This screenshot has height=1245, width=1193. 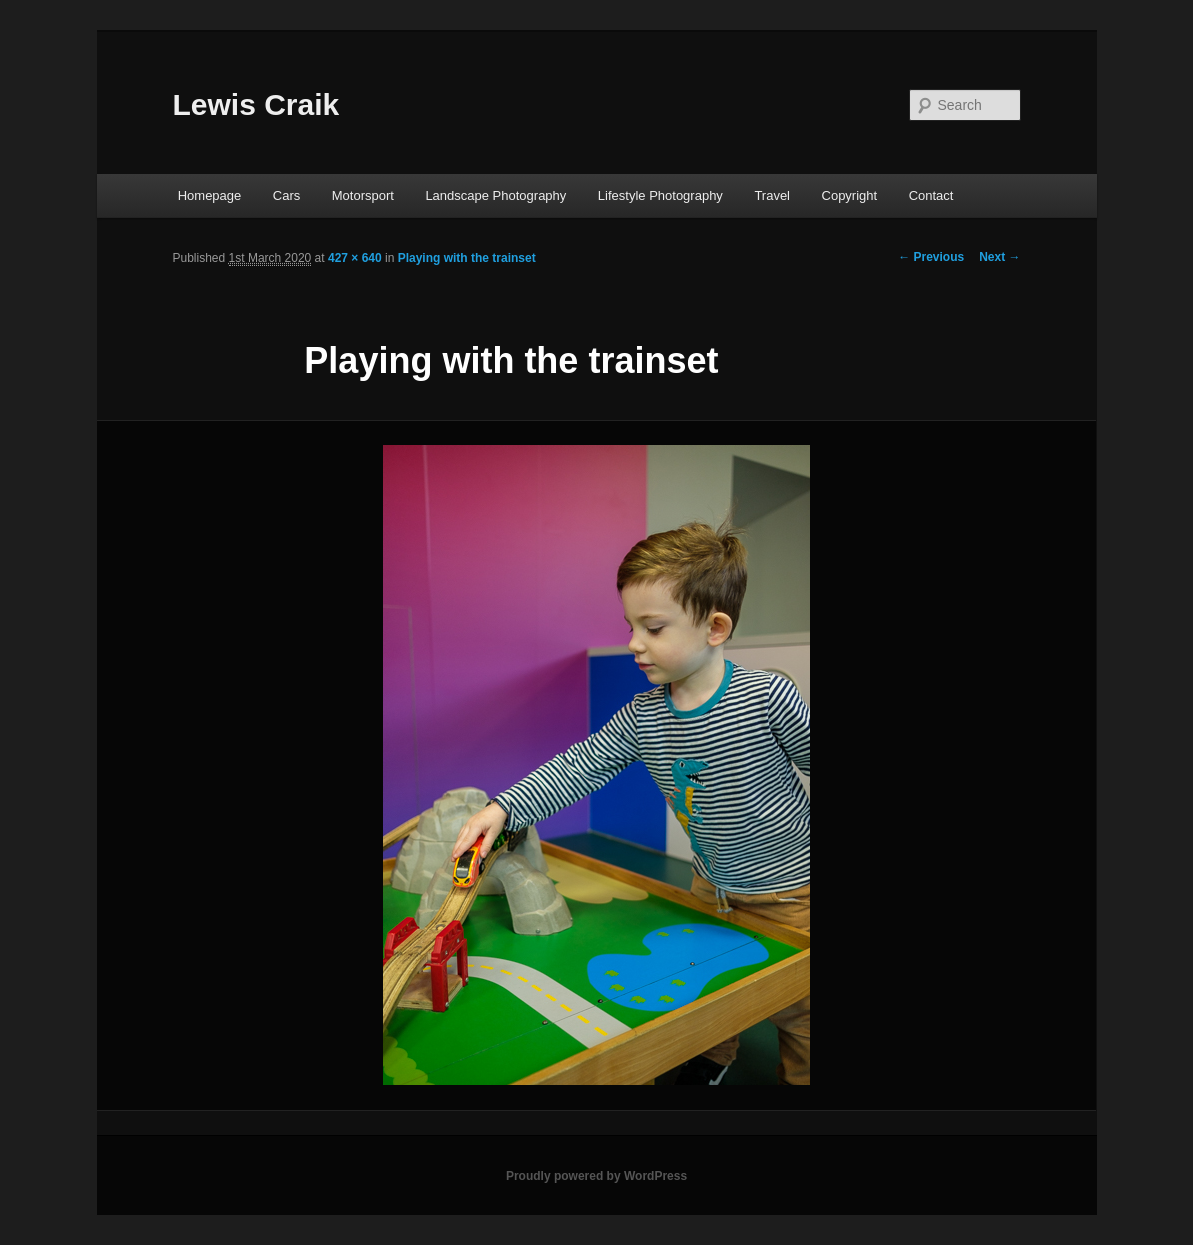 I want to click on Landscape Photography, so click(x=495, y=195).